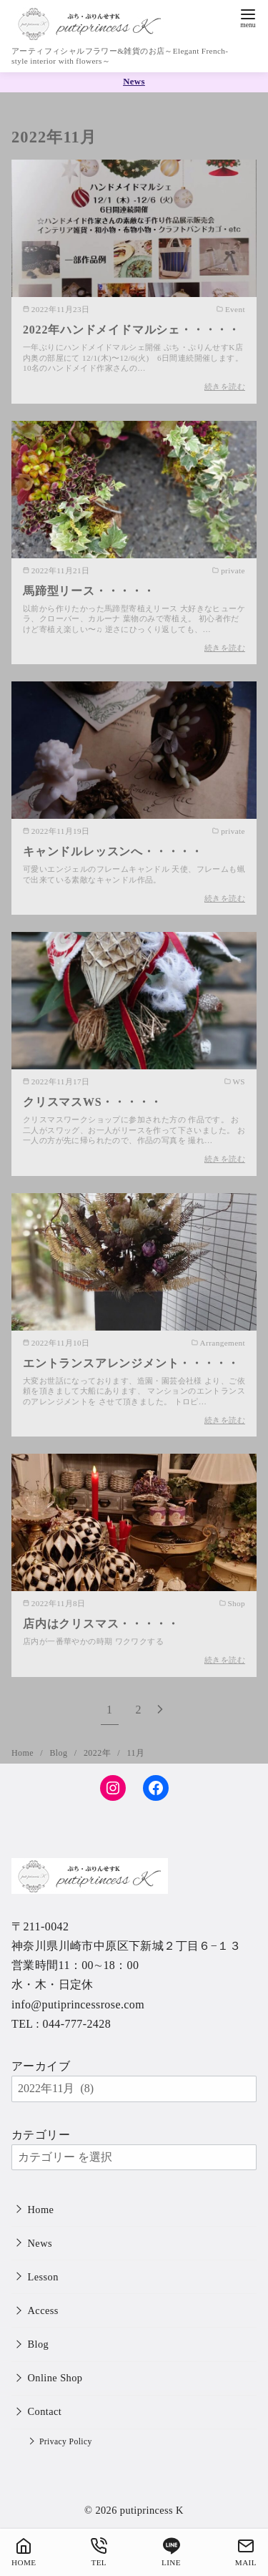 This screenshot has height=2576, width=268. What do you see at coordinates (113, 851) in the screenshot?
I see `キャンドルレッスンへ・・・・・` at bounding box center [113, 851].